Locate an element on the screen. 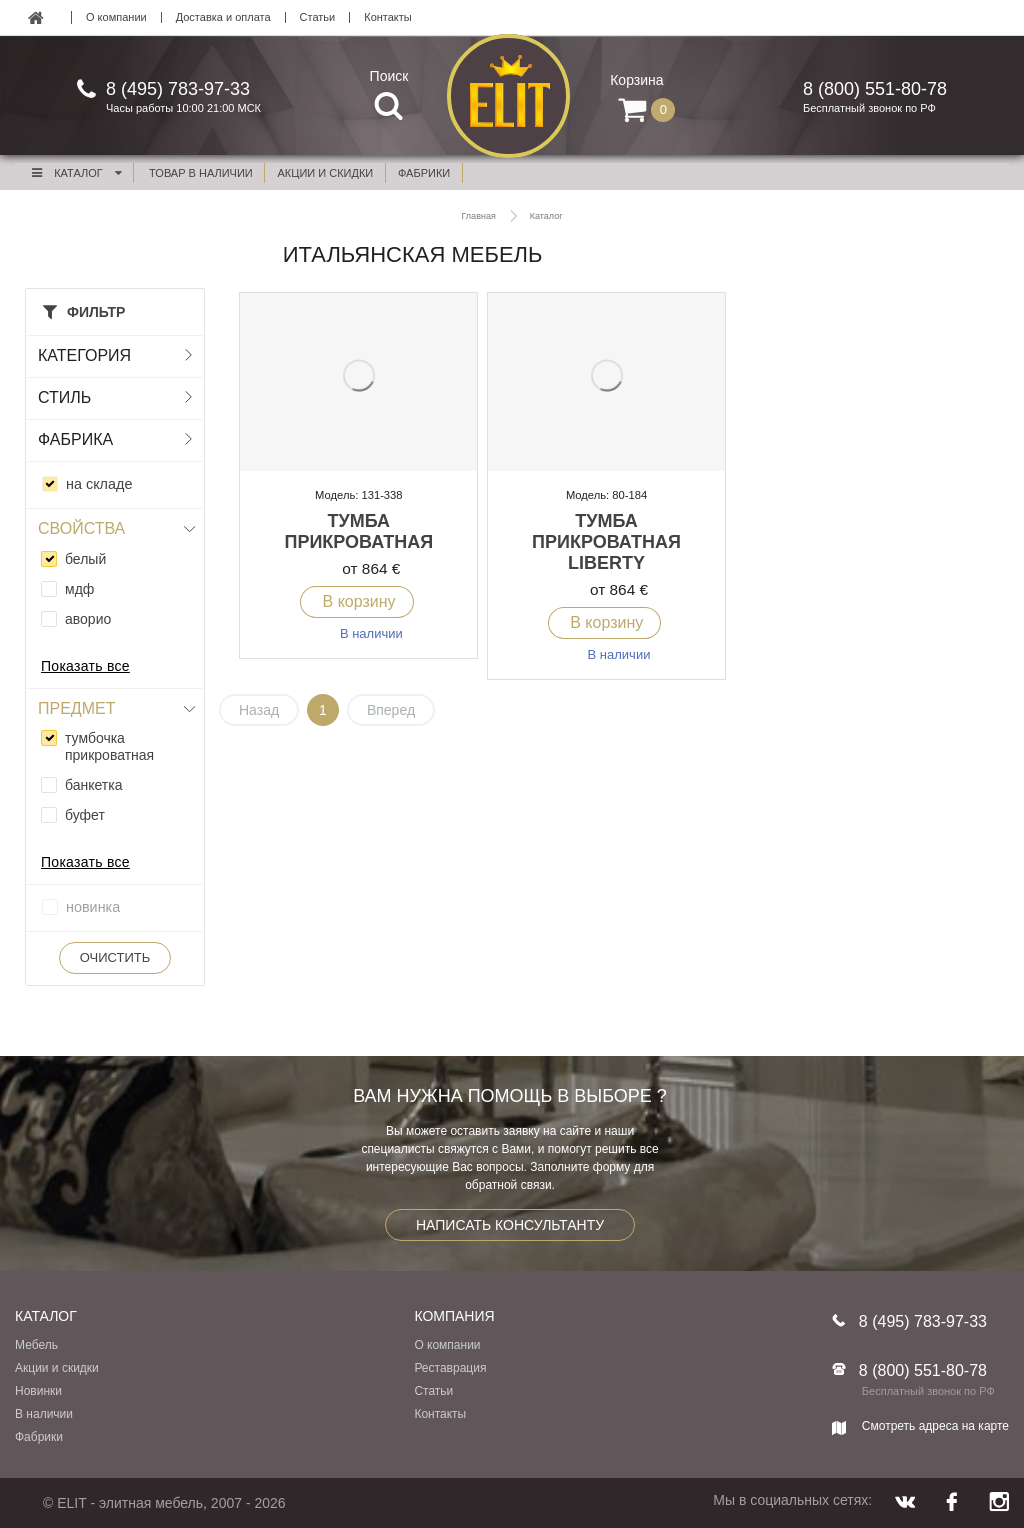 The height and width of the screenshot is (1528, 1024). на складе is located at coordinates (99, 484).